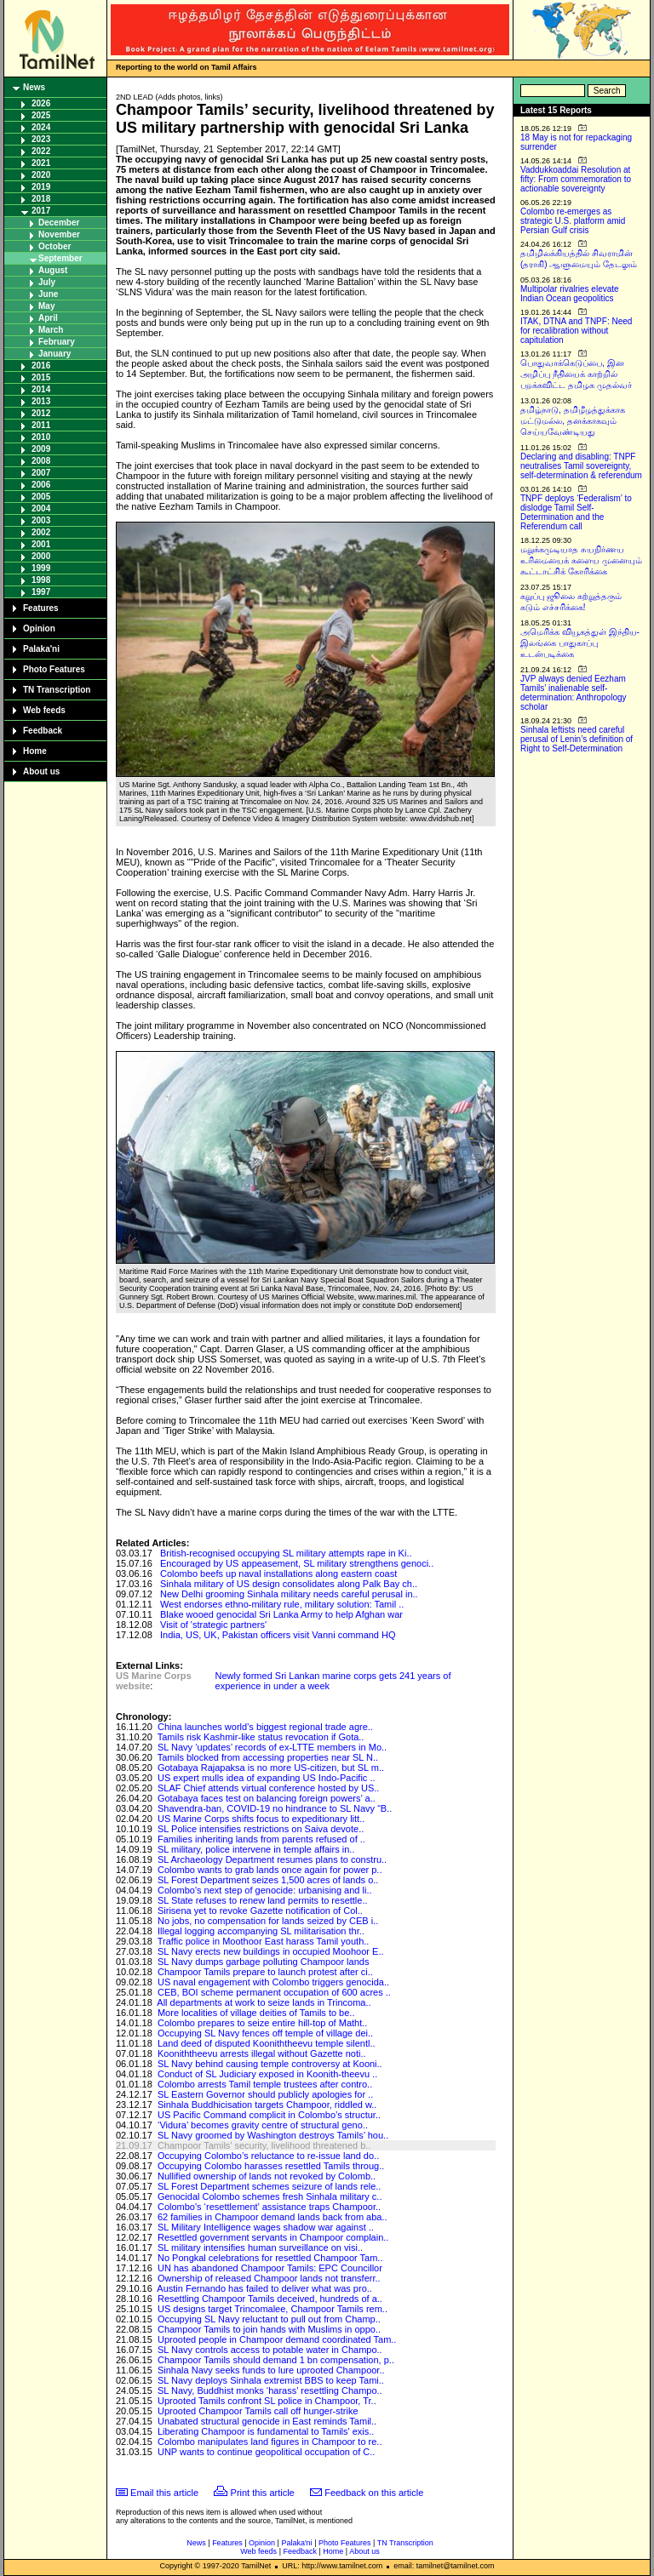 This screenshot has width=654, height=2576. Describe the element at coordinates (261, 1931) in the screenshot. I see `Illegal logging accompanying SL militarisation thr..` at that location.